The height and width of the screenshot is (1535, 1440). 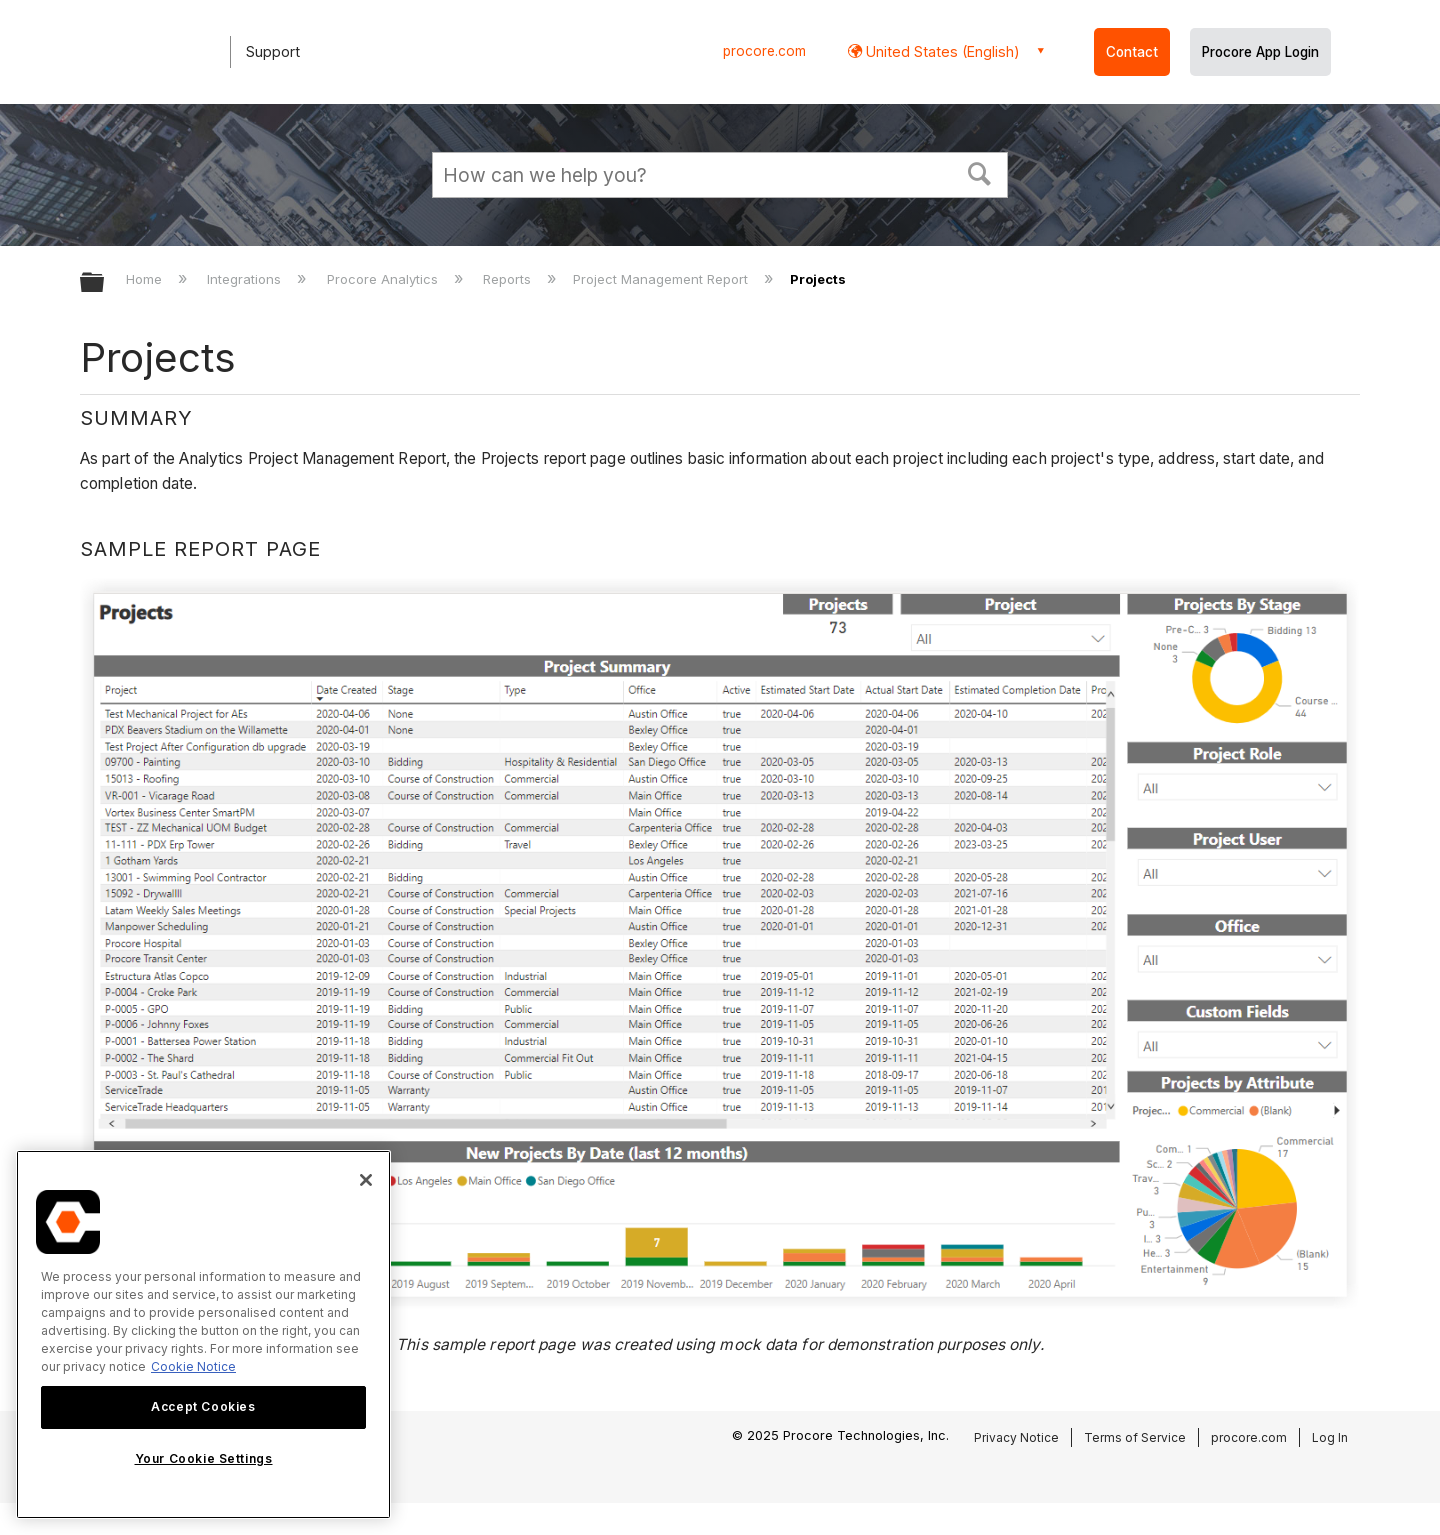 What do you see at coordinates (509, 279) in the screenshot?
I see `Reports` at bounding box center [509, 279].